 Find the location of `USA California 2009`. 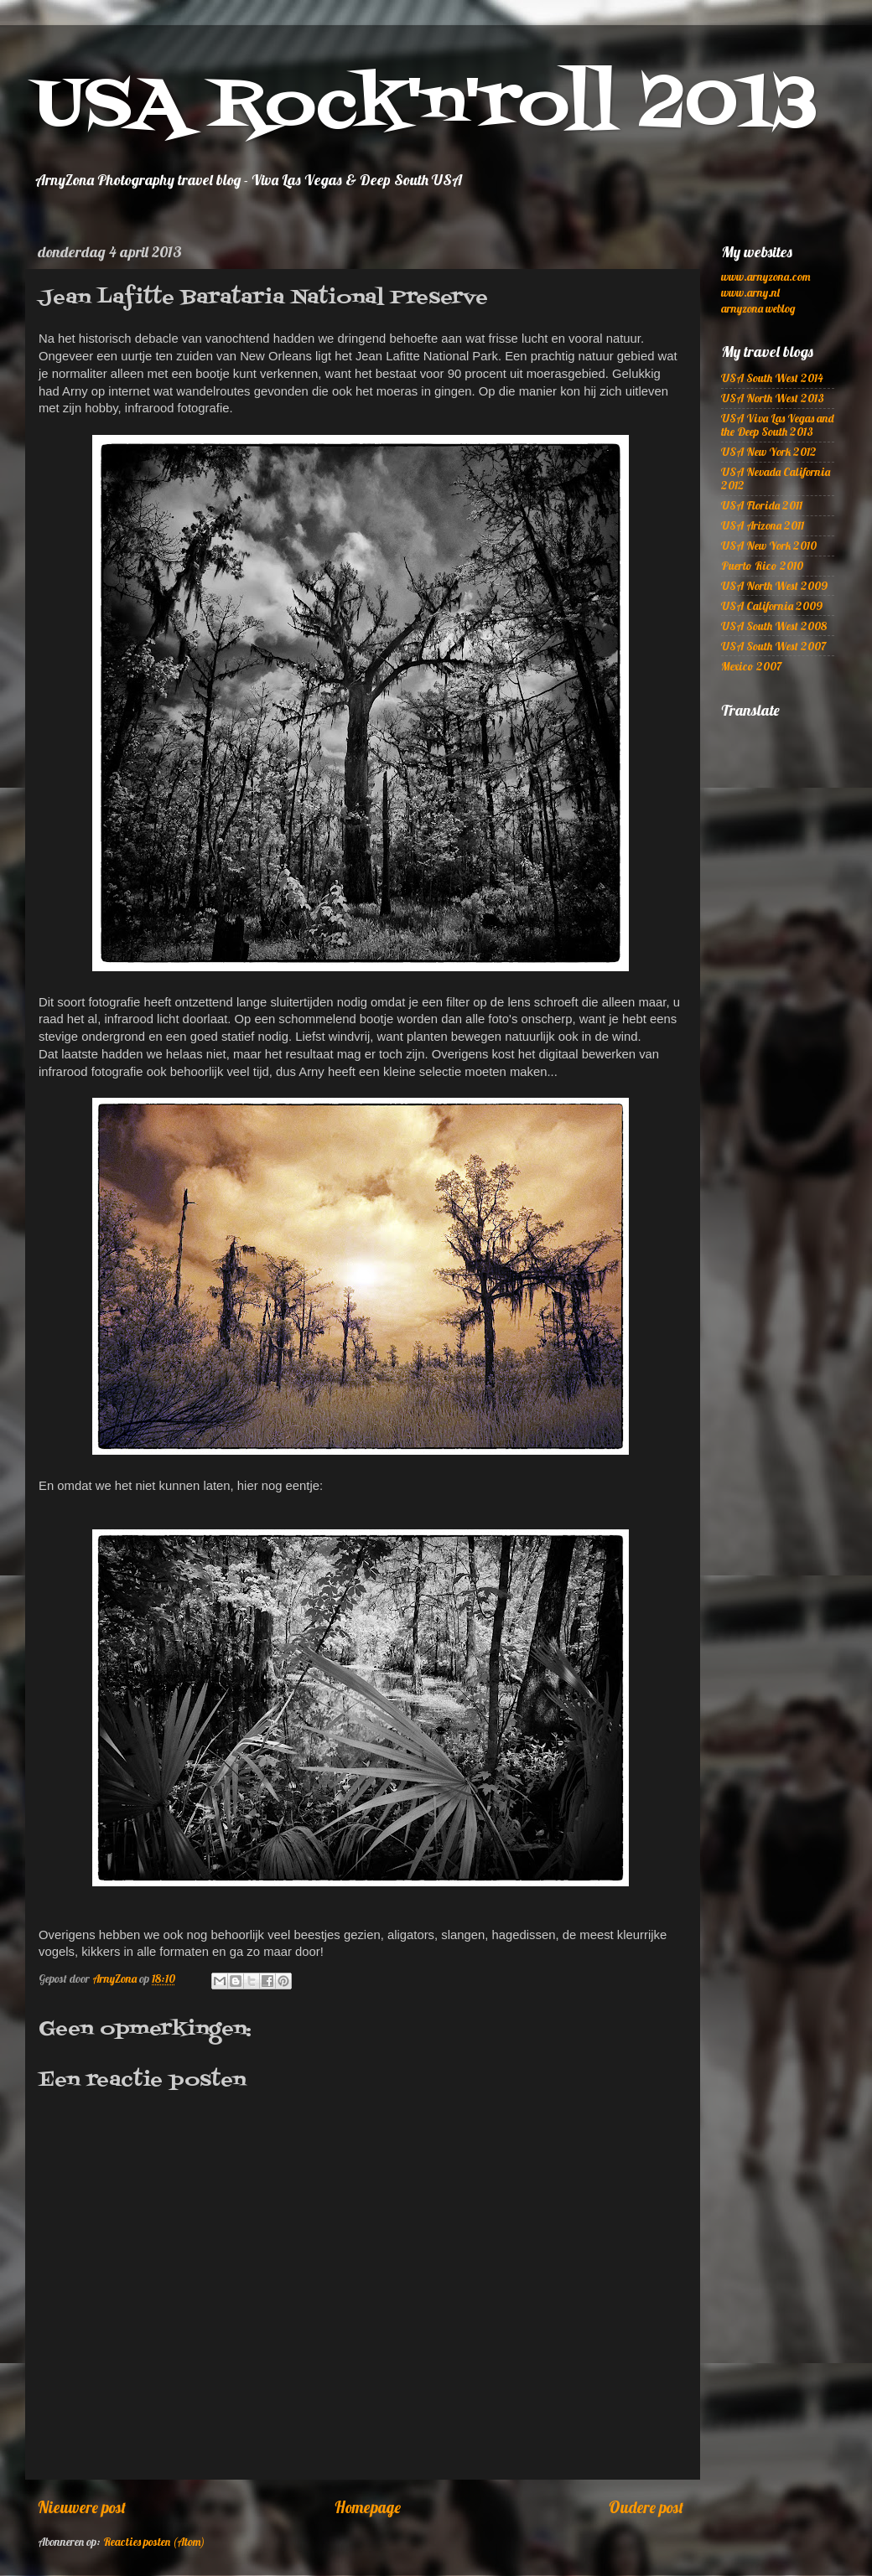

USA California 2009 is located at coordinates (772, 605).